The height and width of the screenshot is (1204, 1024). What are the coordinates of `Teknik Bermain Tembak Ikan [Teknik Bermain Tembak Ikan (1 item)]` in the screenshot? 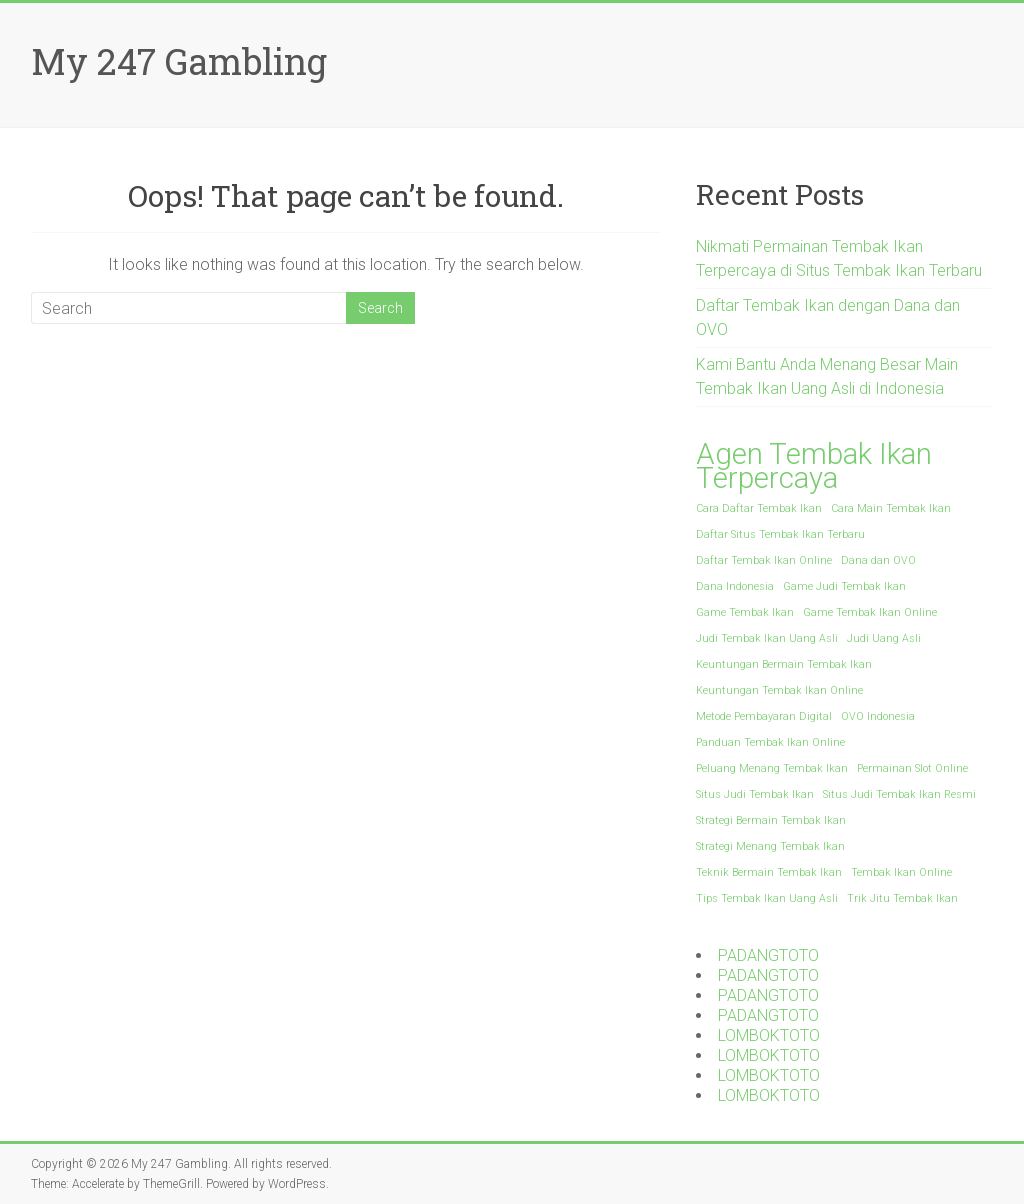 It's located at (769, 872).